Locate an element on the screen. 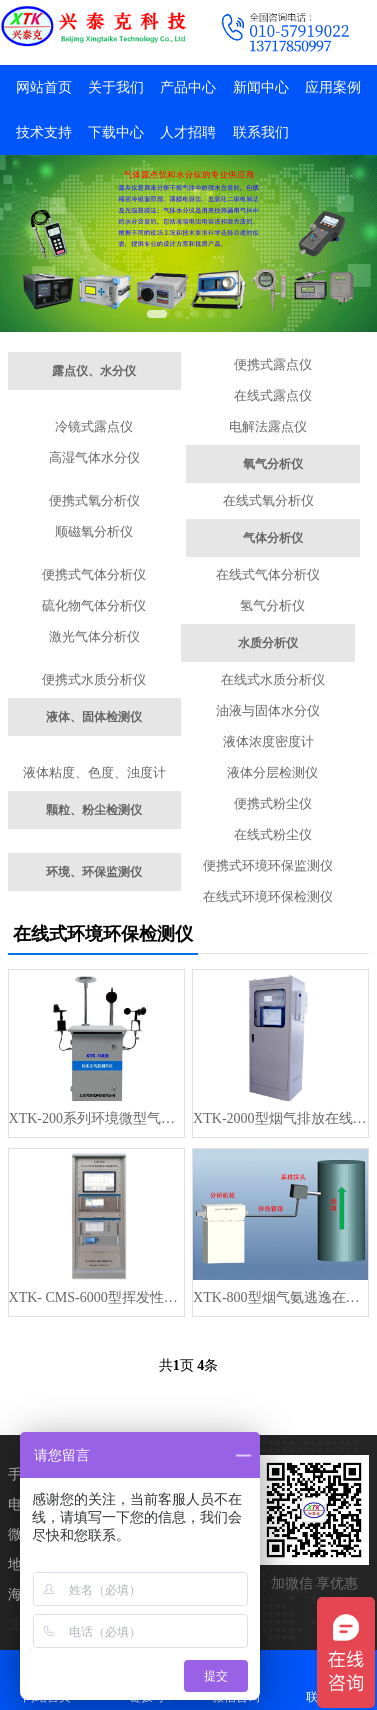 This screenshot has width=377, height=1710. 便携式气体分析仪 is located at coordinates (94, 574).